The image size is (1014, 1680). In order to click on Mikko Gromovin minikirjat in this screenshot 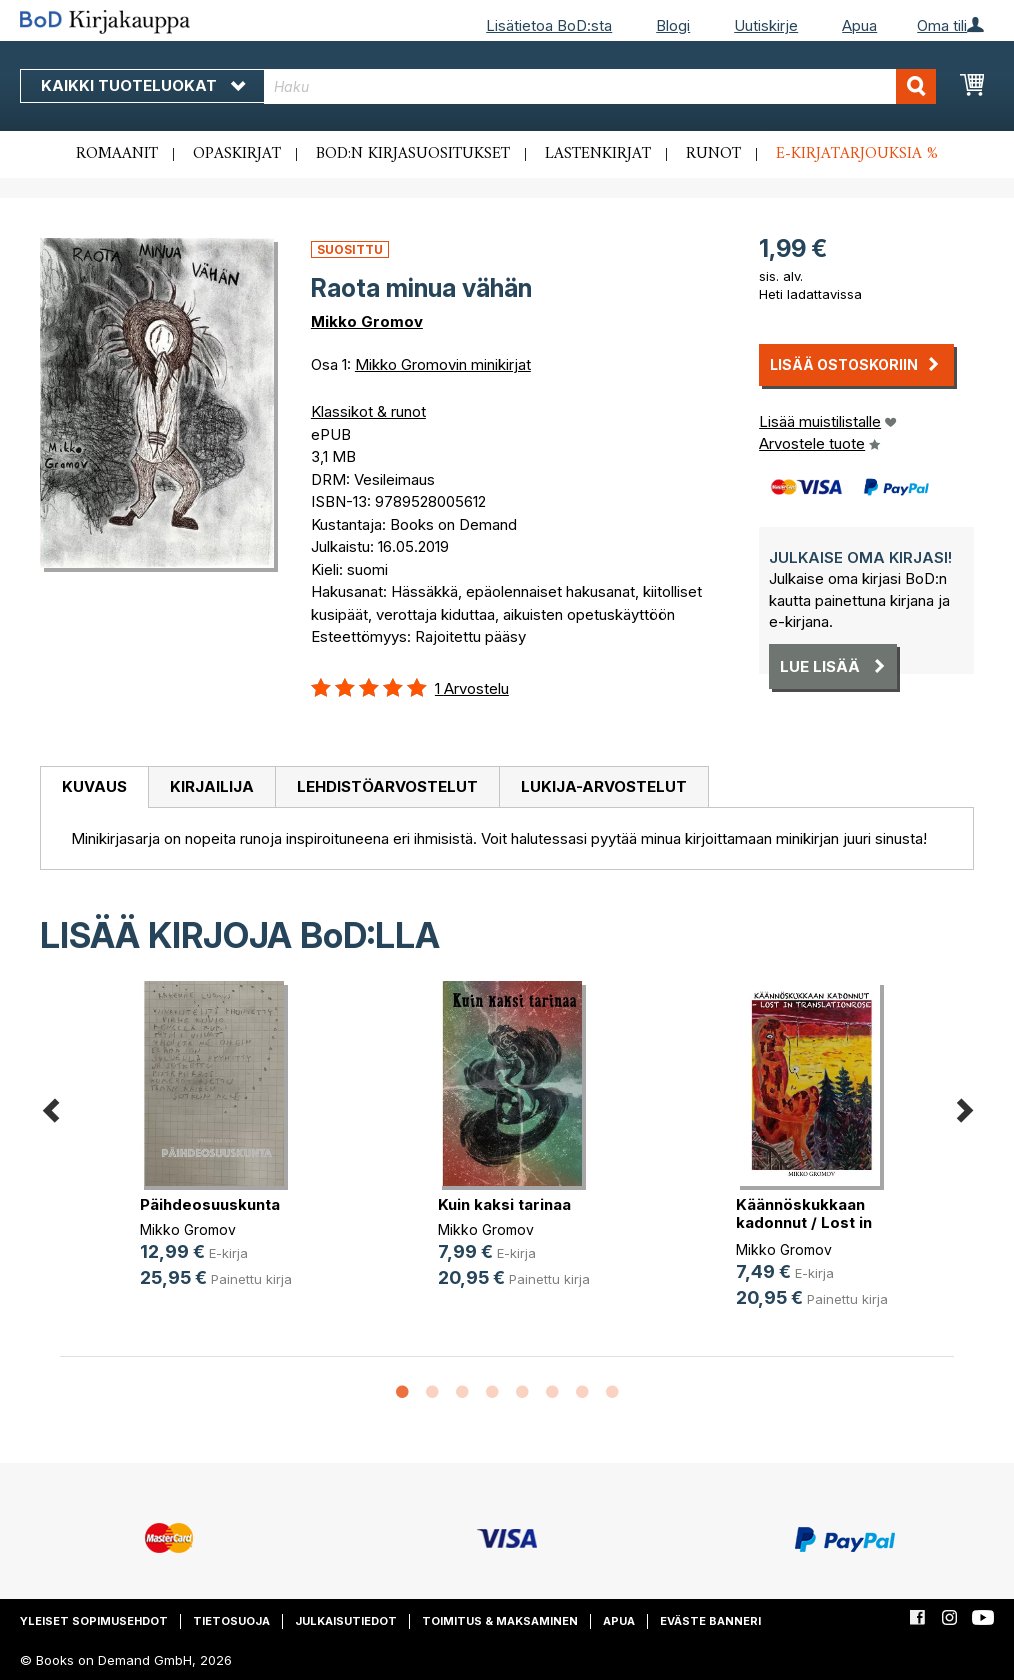, I will do `click(443, 364)`.